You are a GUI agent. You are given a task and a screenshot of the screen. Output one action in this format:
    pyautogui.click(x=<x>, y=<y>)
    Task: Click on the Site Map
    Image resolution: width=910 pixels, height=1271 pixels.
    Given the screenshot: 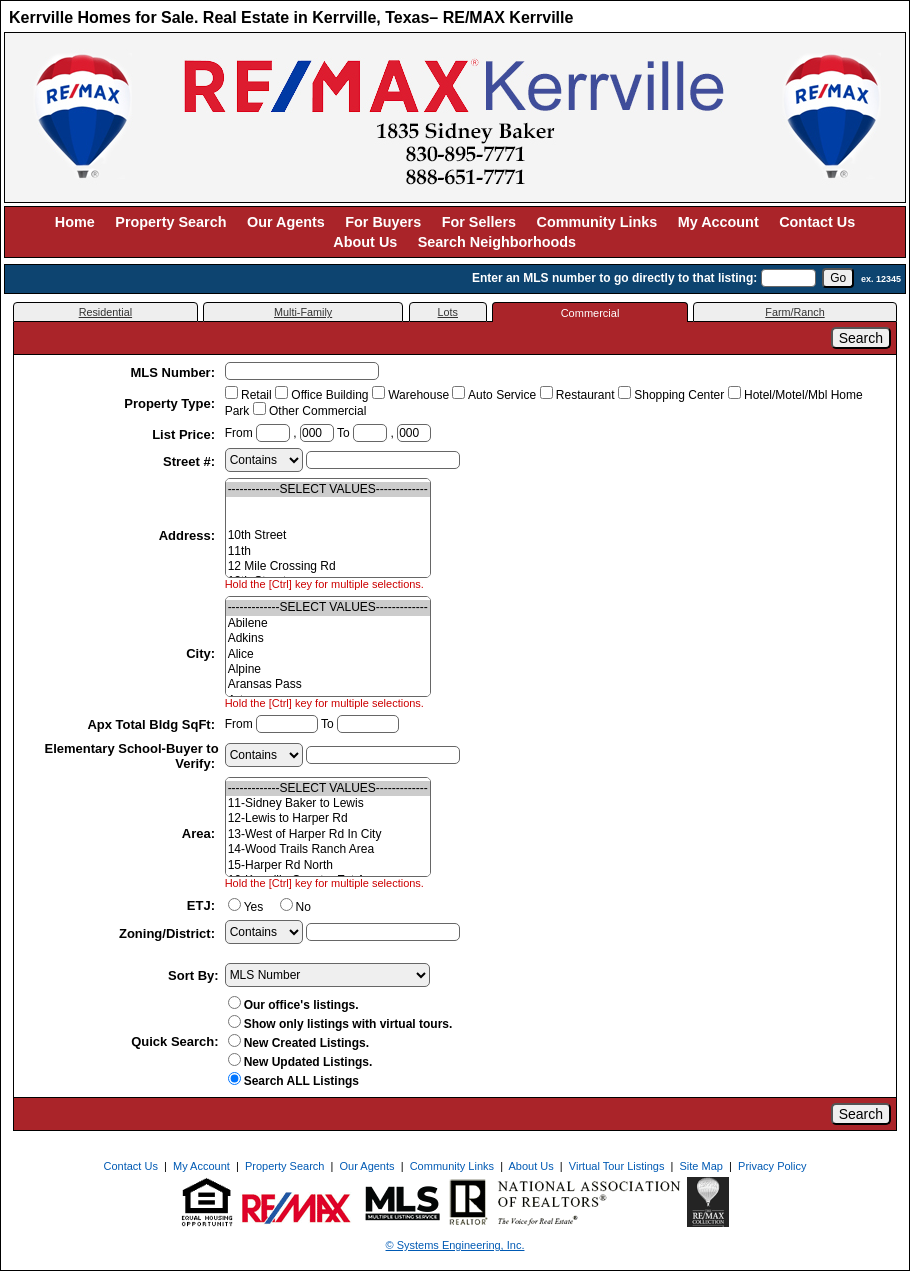 What is the action you would take?
    pyautogui.click(x=701, y=1166)
    